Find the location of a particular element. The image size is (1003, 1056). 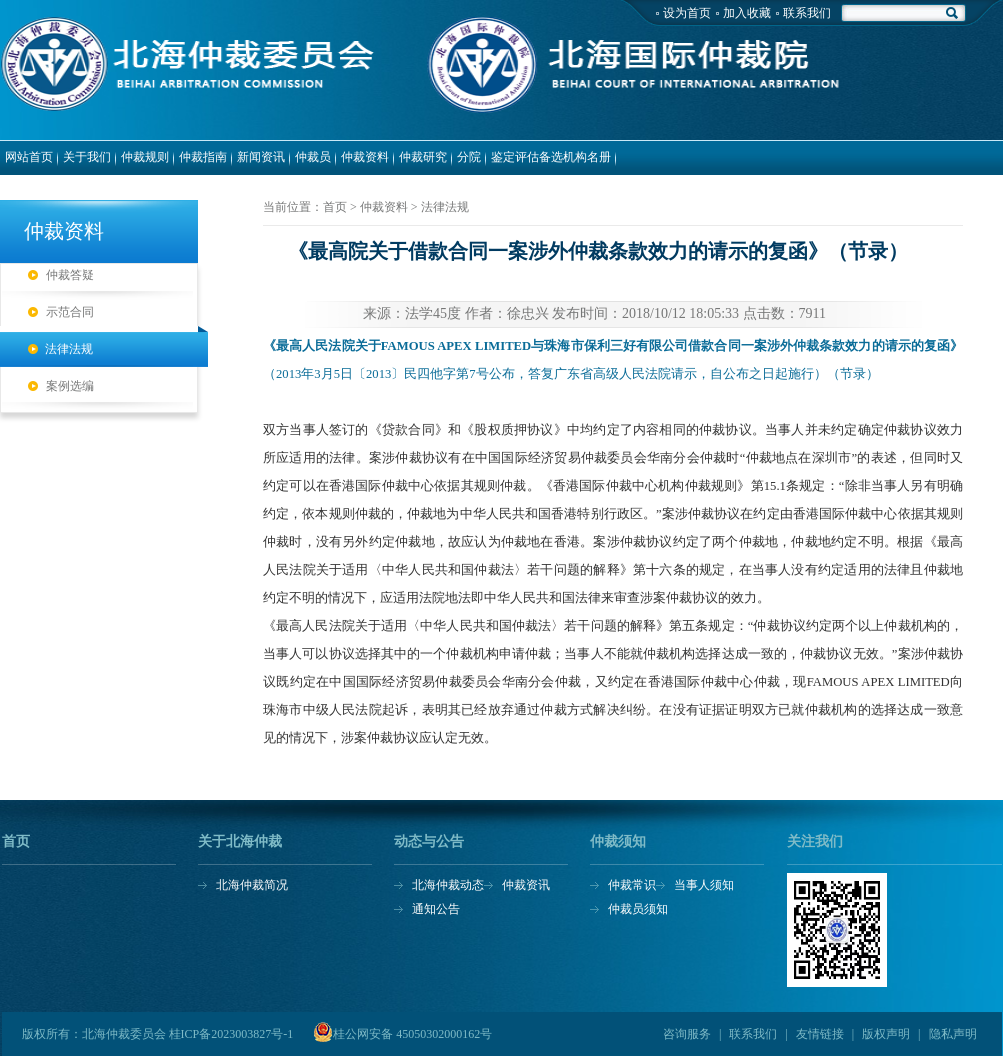

设为首页 is located at coordinates (687, 13).